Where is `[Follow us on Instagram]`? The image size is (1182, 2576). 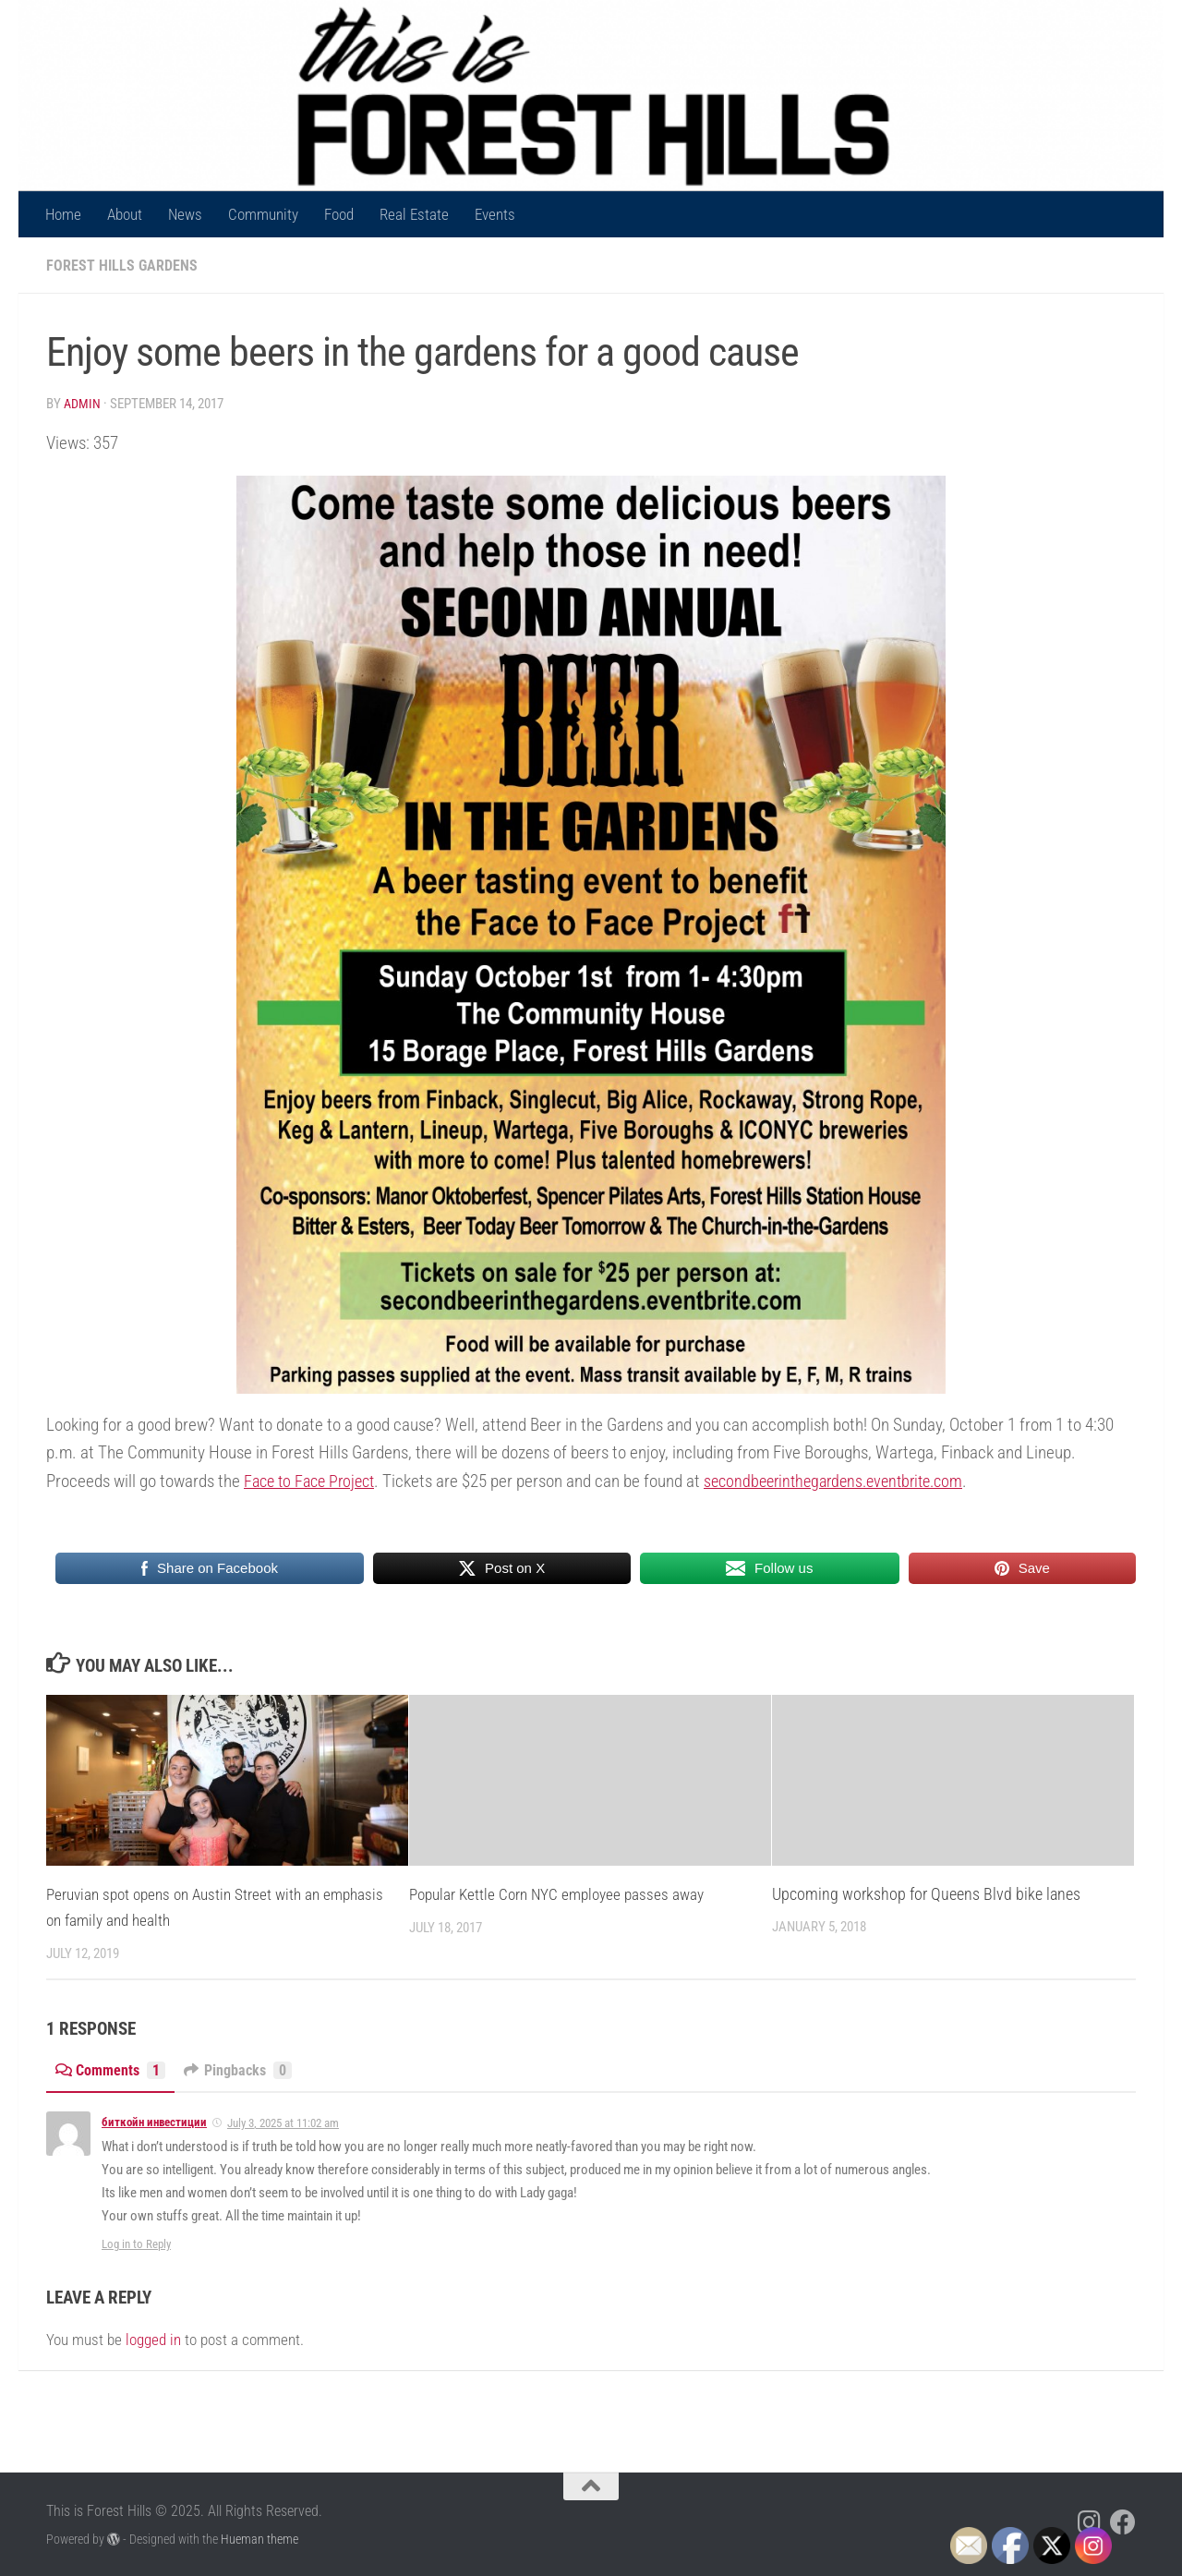
[Follow us on Instagram] is located at coordinates (1090, 2521).